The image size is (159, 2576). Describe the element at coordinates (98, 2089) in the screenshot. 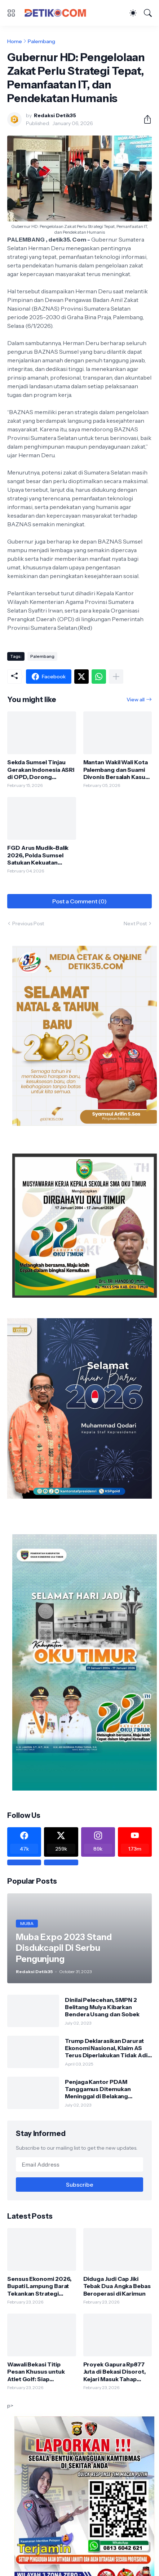

I see `Penjaga Kantor PDAM Tanggamus Ditemukan Meninggal di Belakang Kantornya.` at that location.